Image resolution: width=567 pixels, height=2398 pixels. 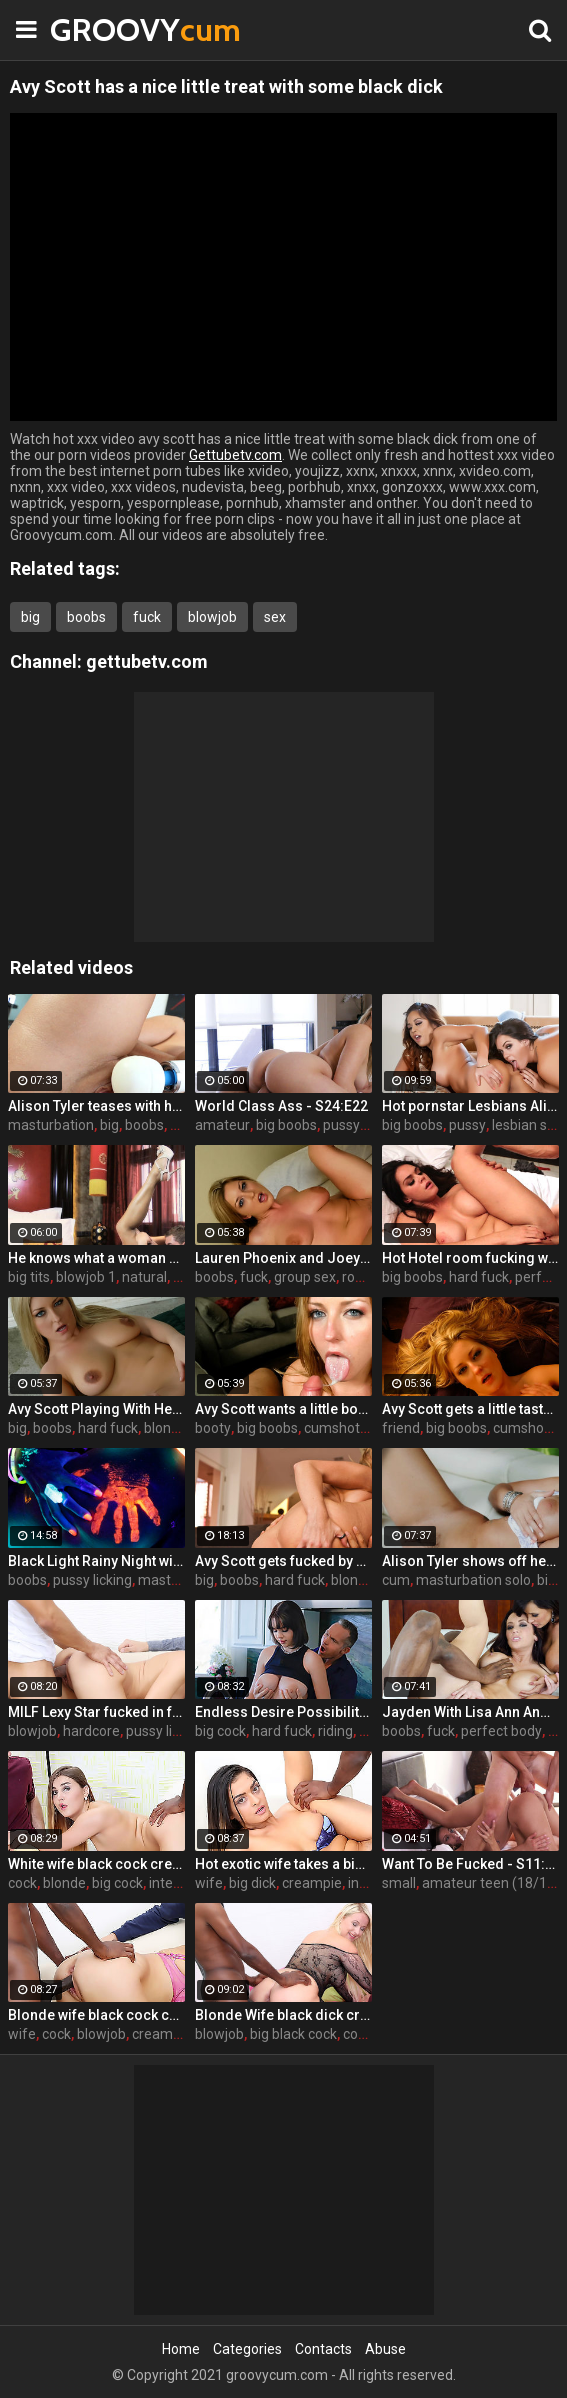 I want to click on Hot Hotel room fucking with Alison and Marcus, so click(x=470, y=1258).